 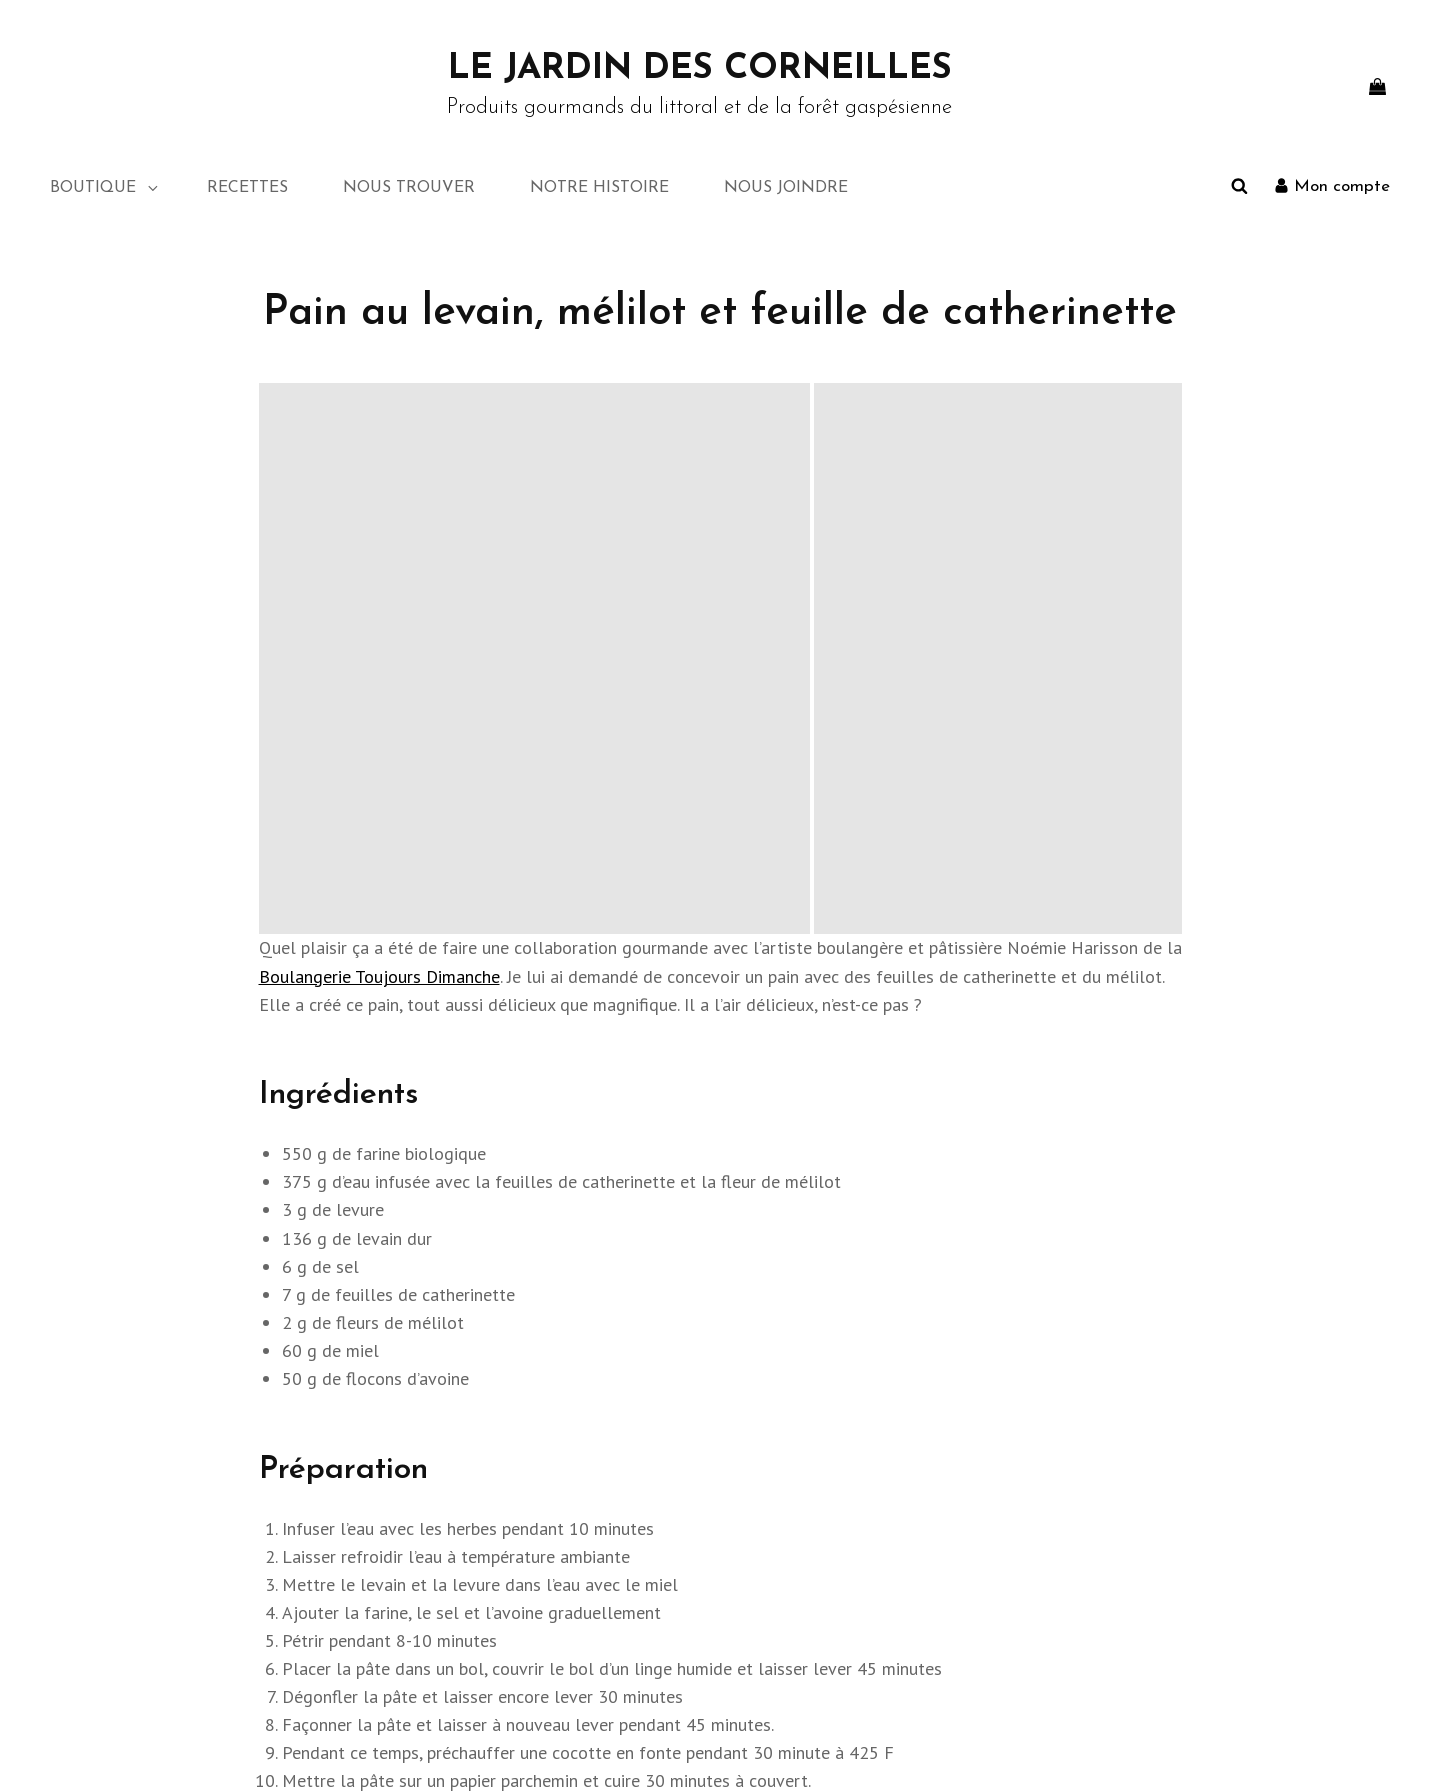 What do you see at coordinates (107, 1593) in the screenshot?
I see `Notre histoire` at bounding box center [107, 1593].